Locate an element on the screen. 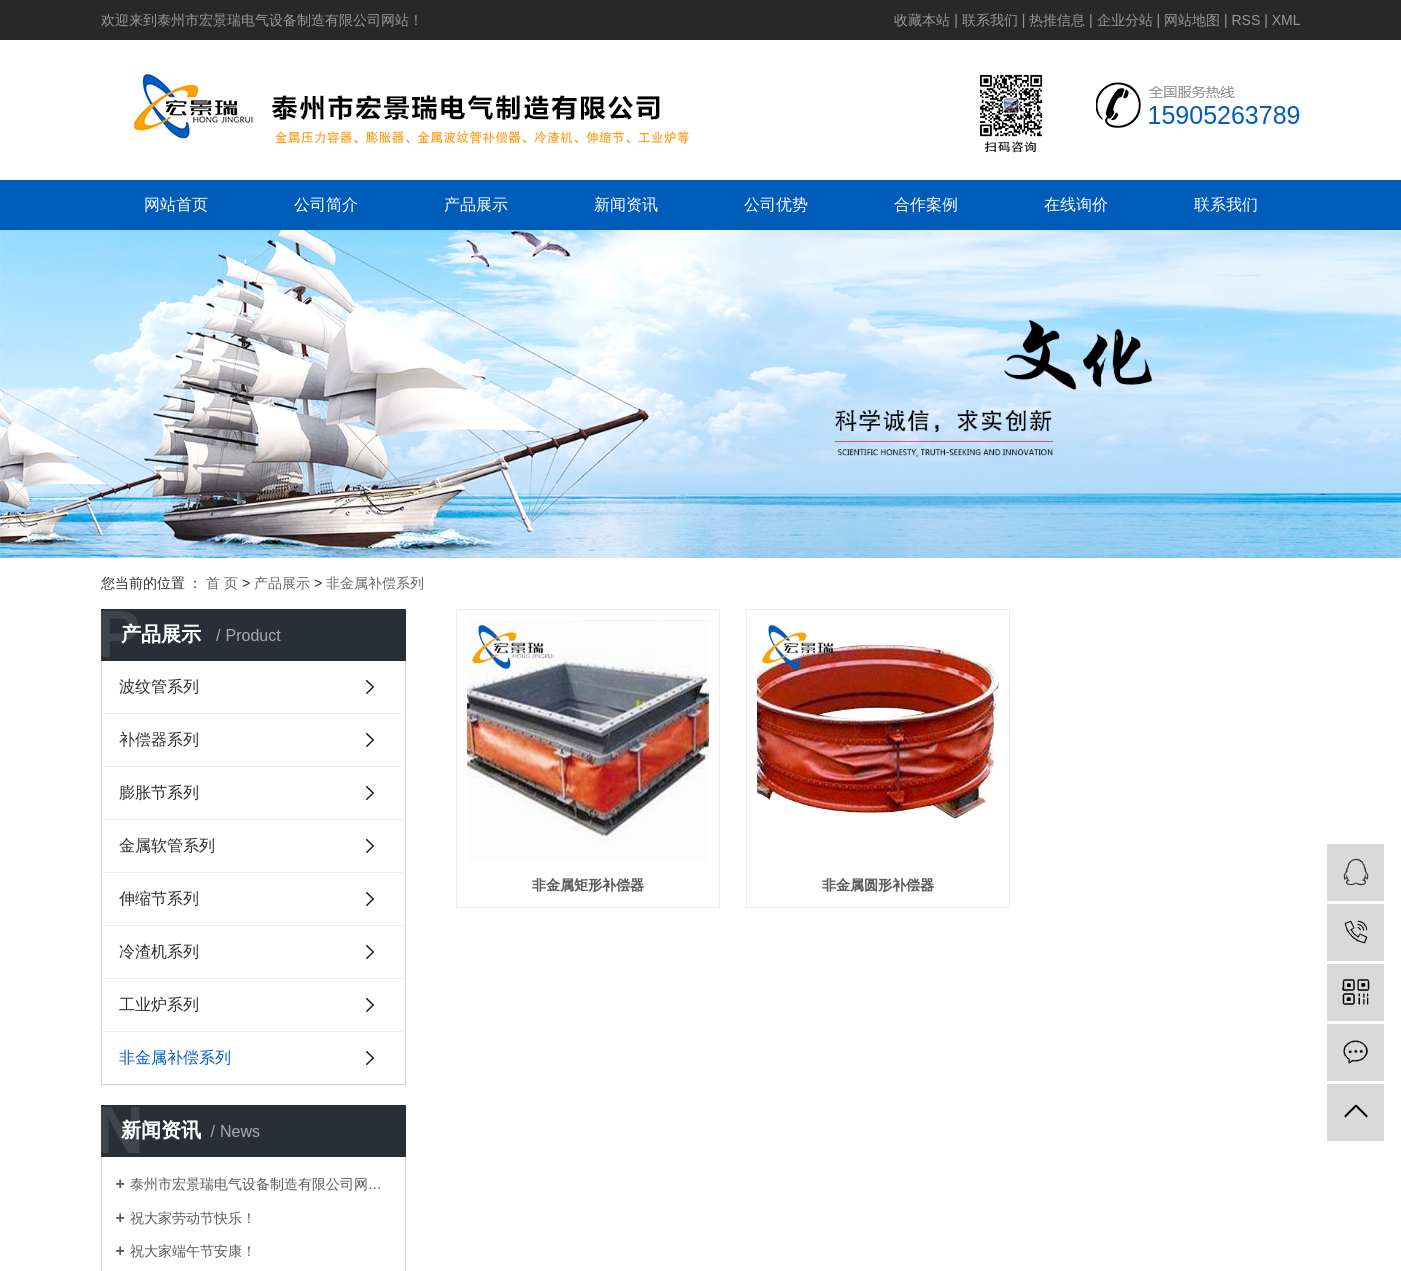 This screenshot has width=1401, height=1271. 祝大家劳动节快乐！ is located at coordinates (193, 1218).